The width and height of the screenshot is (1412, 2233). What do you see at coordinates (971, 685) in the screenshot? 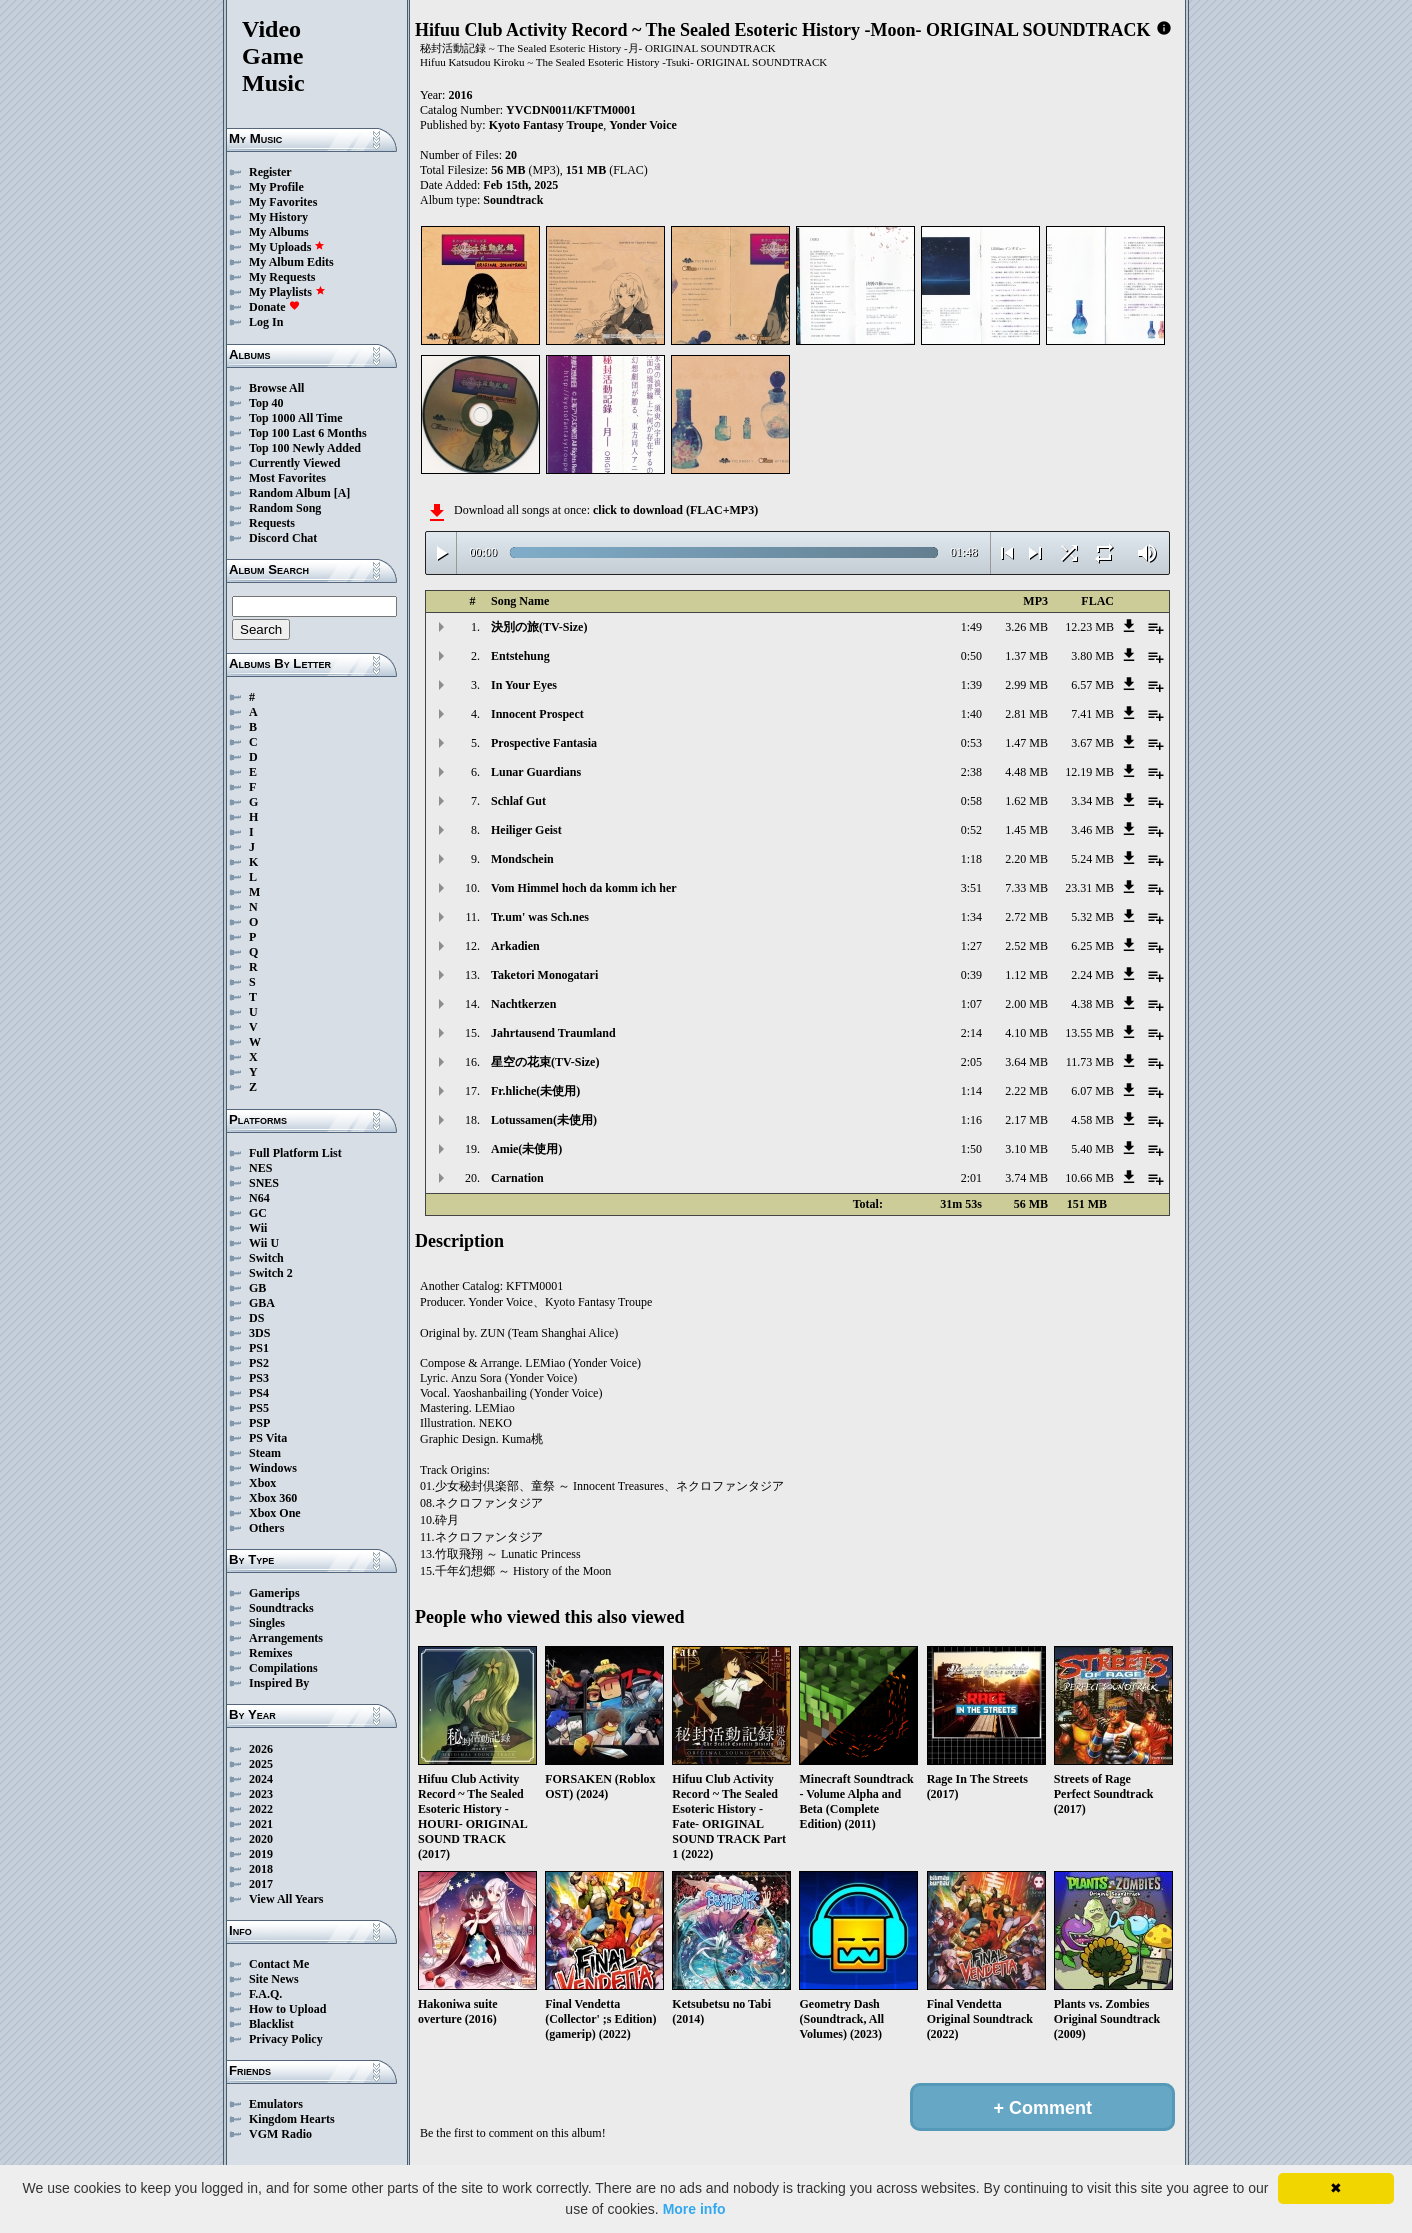
I see `1:39` at bounding box center [971, 685].